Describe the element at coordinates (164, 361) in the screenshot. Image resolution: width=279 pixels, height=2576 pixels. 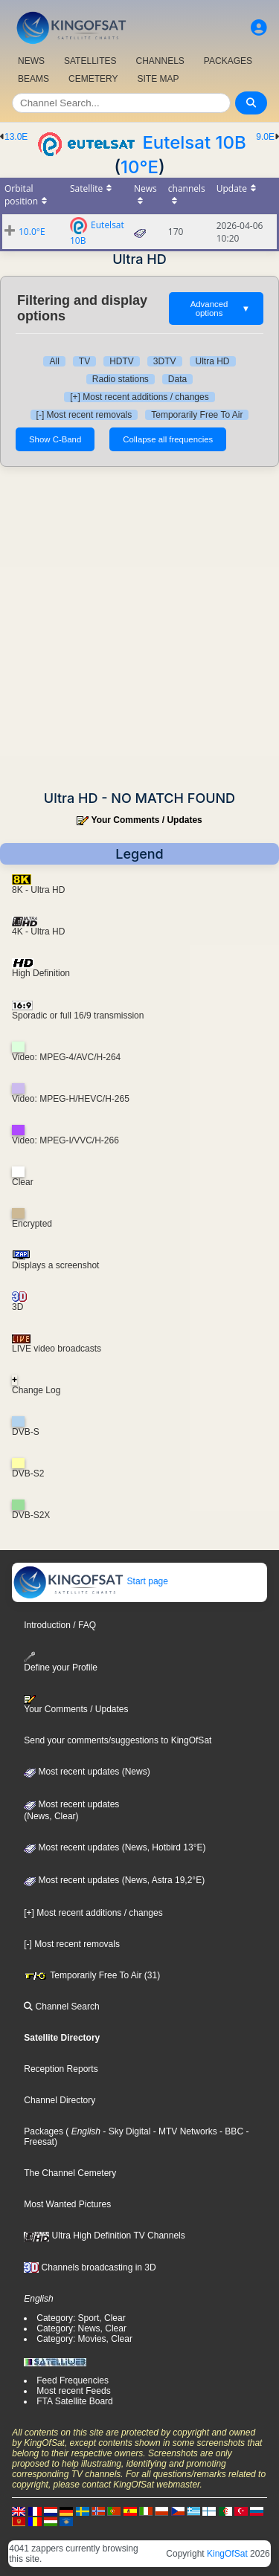
I see `3DTV` at that location.